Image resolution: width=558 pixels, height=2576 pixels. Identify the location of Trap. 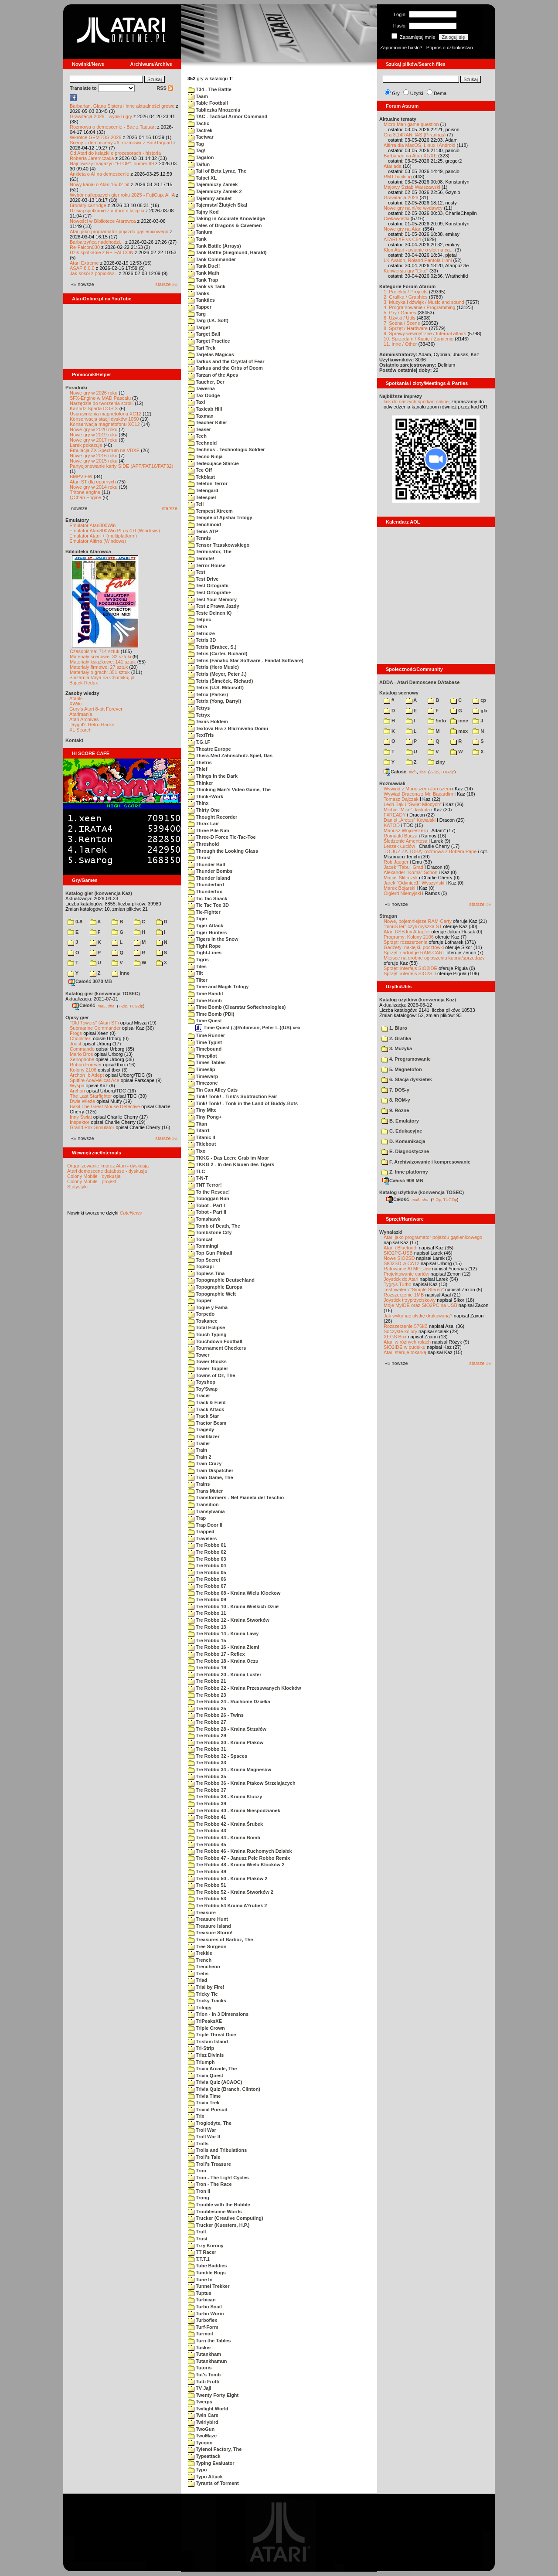
(197, 1518).